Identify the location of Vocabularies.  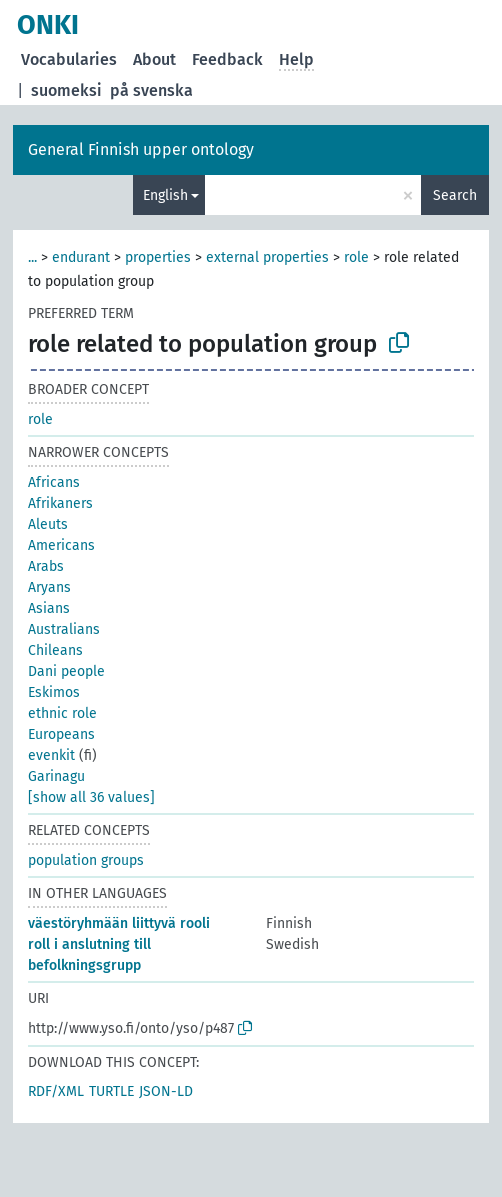
(69, 59).